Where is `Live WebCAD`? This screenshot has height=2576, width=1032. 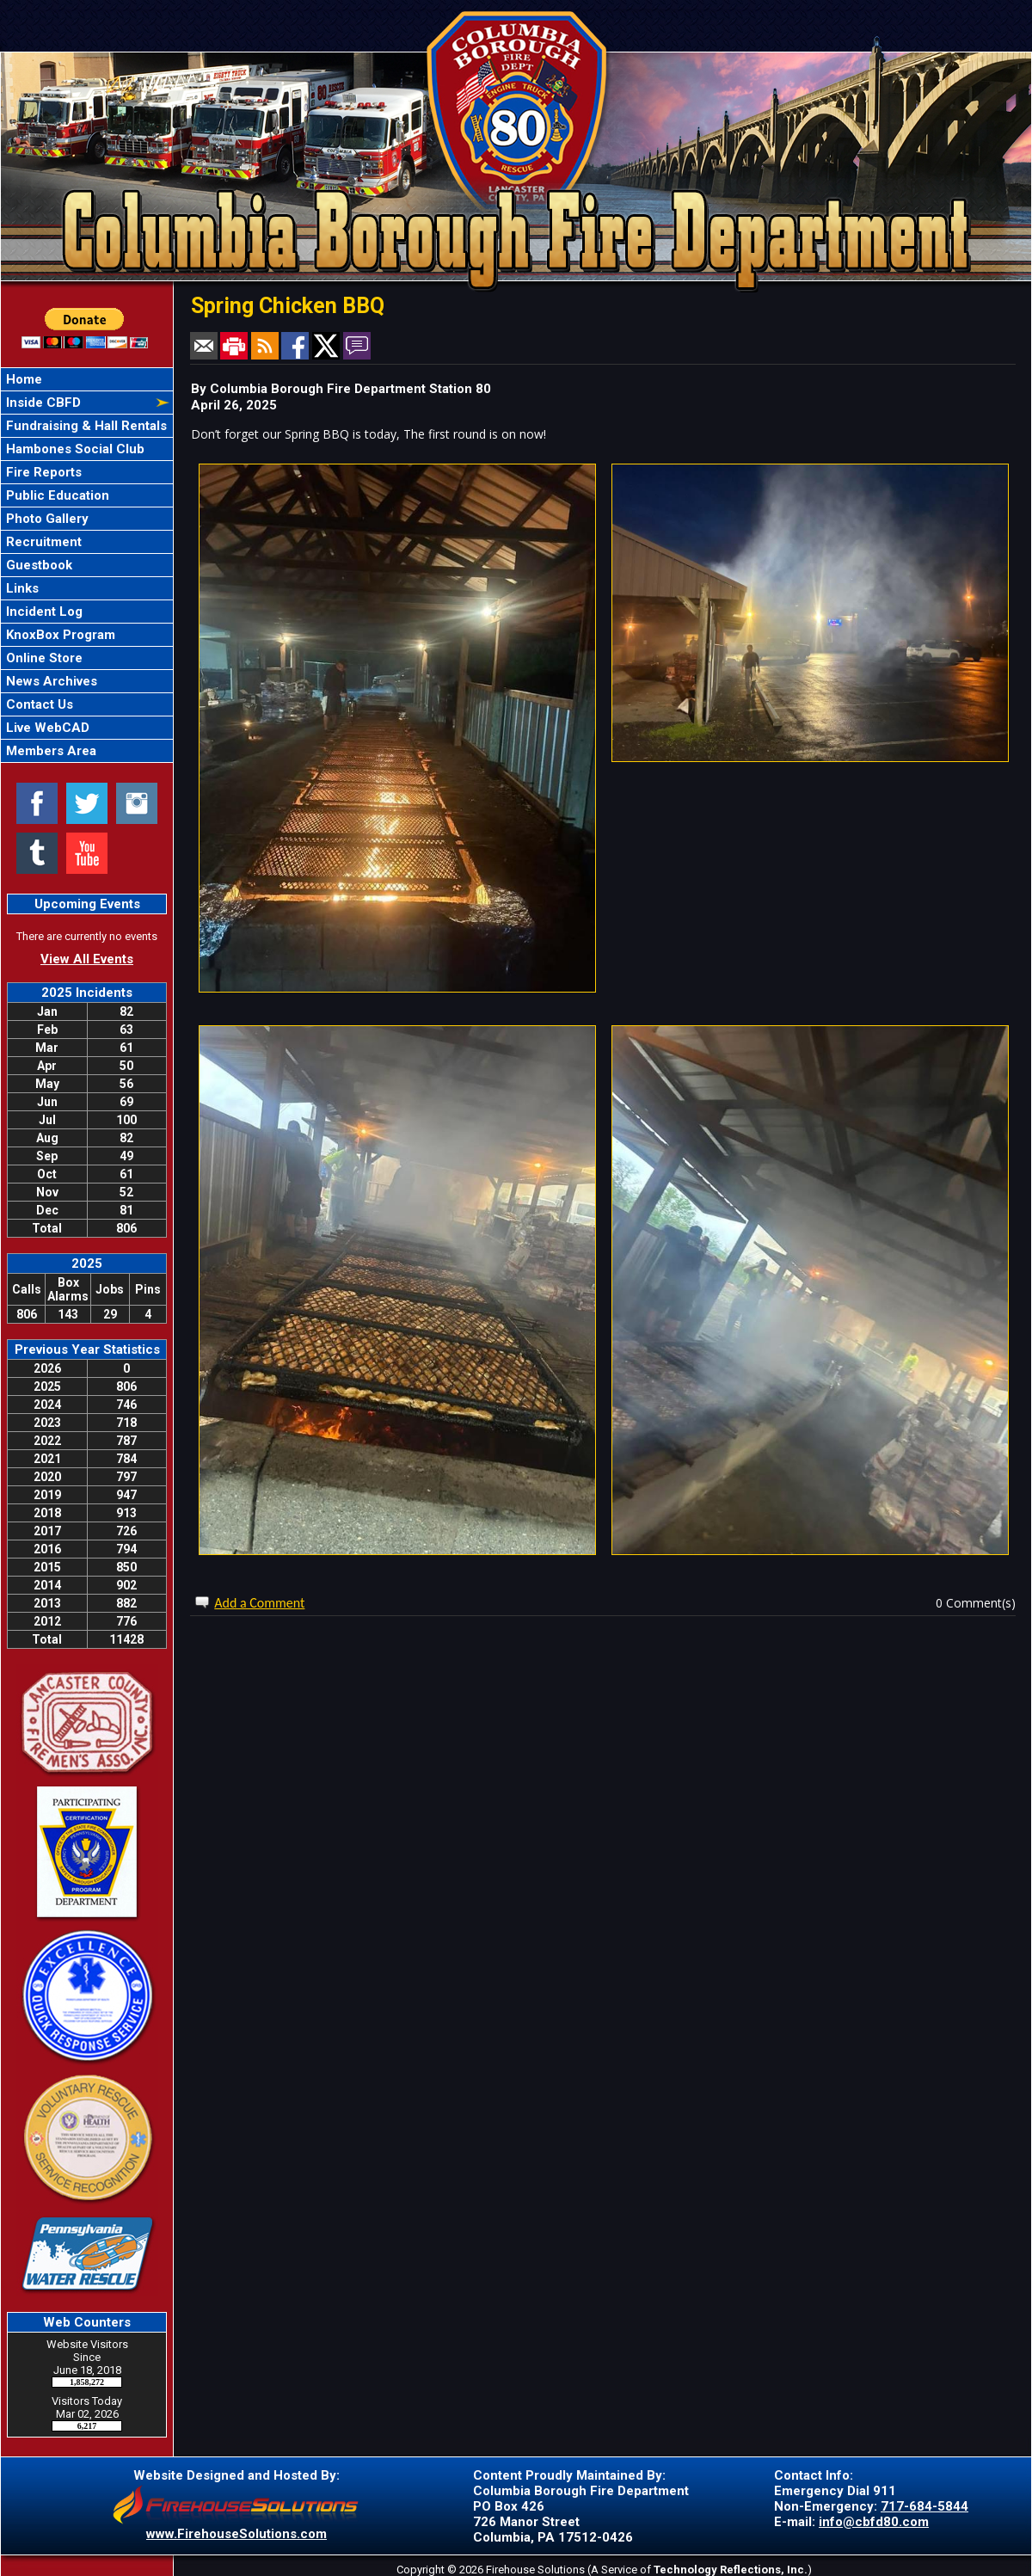 Live WebCAD is located at coordinates (46, 727).